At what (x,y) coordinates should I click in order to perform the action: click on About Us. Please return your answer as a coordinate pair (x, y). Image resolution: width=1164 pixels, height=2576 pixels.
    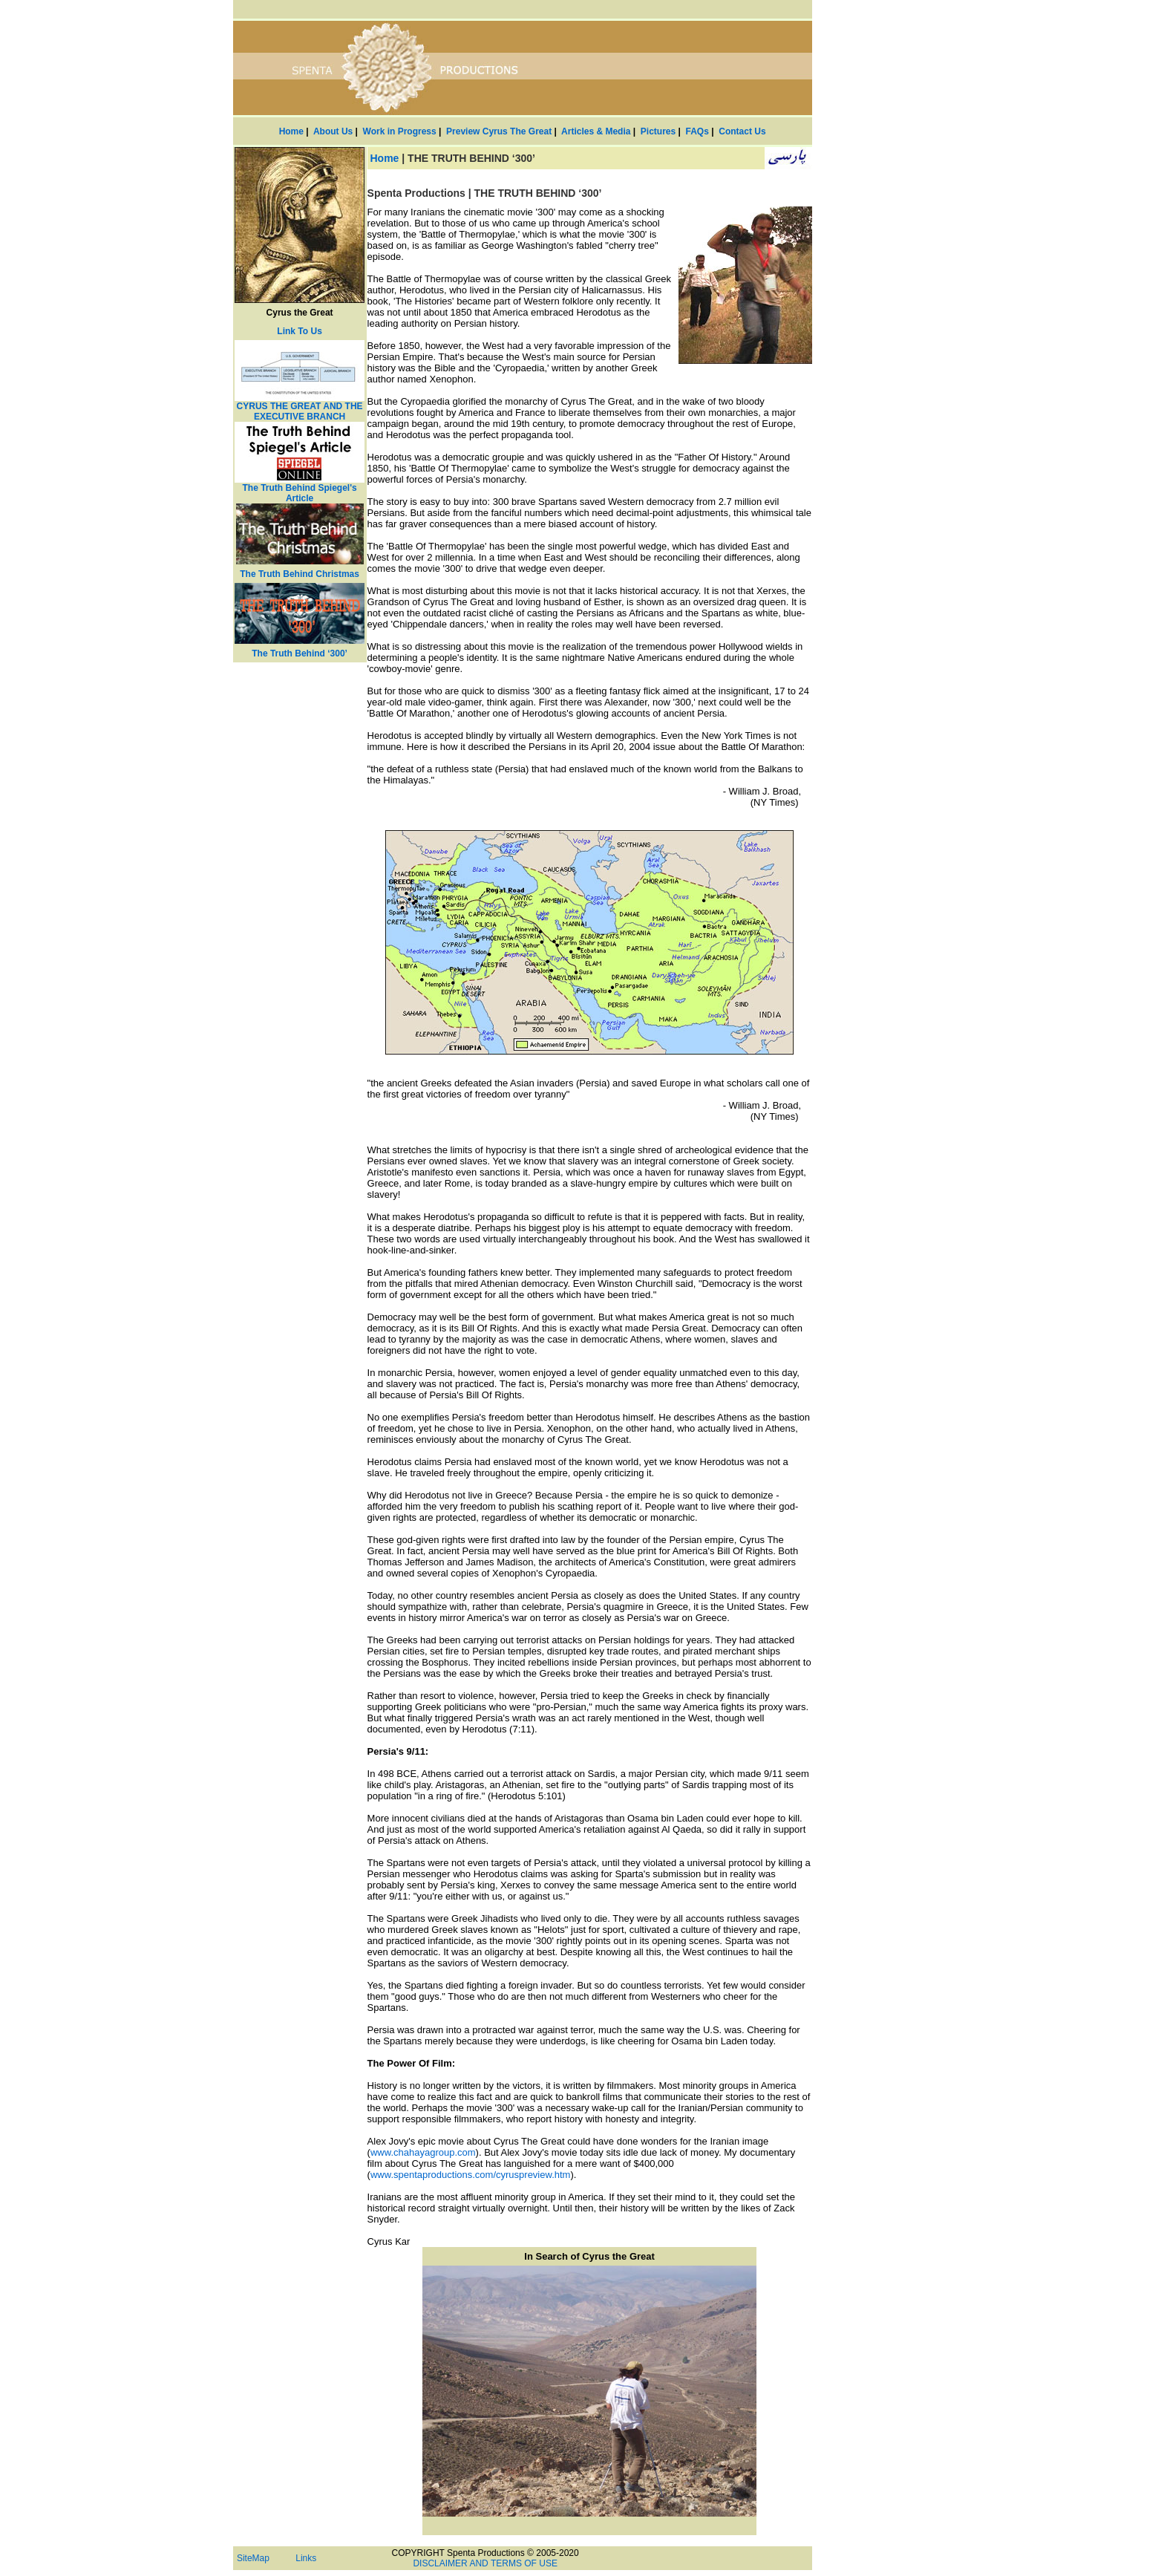
    Looking at the image, I should click on (333, 131).